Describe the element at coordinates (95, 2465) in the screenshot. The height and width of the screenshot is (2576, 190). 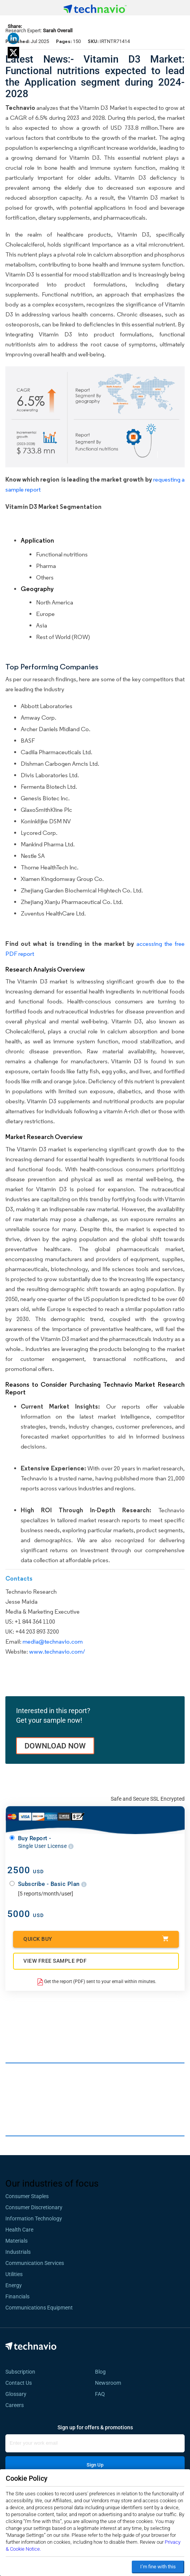
I see `Sign Up` at that location.